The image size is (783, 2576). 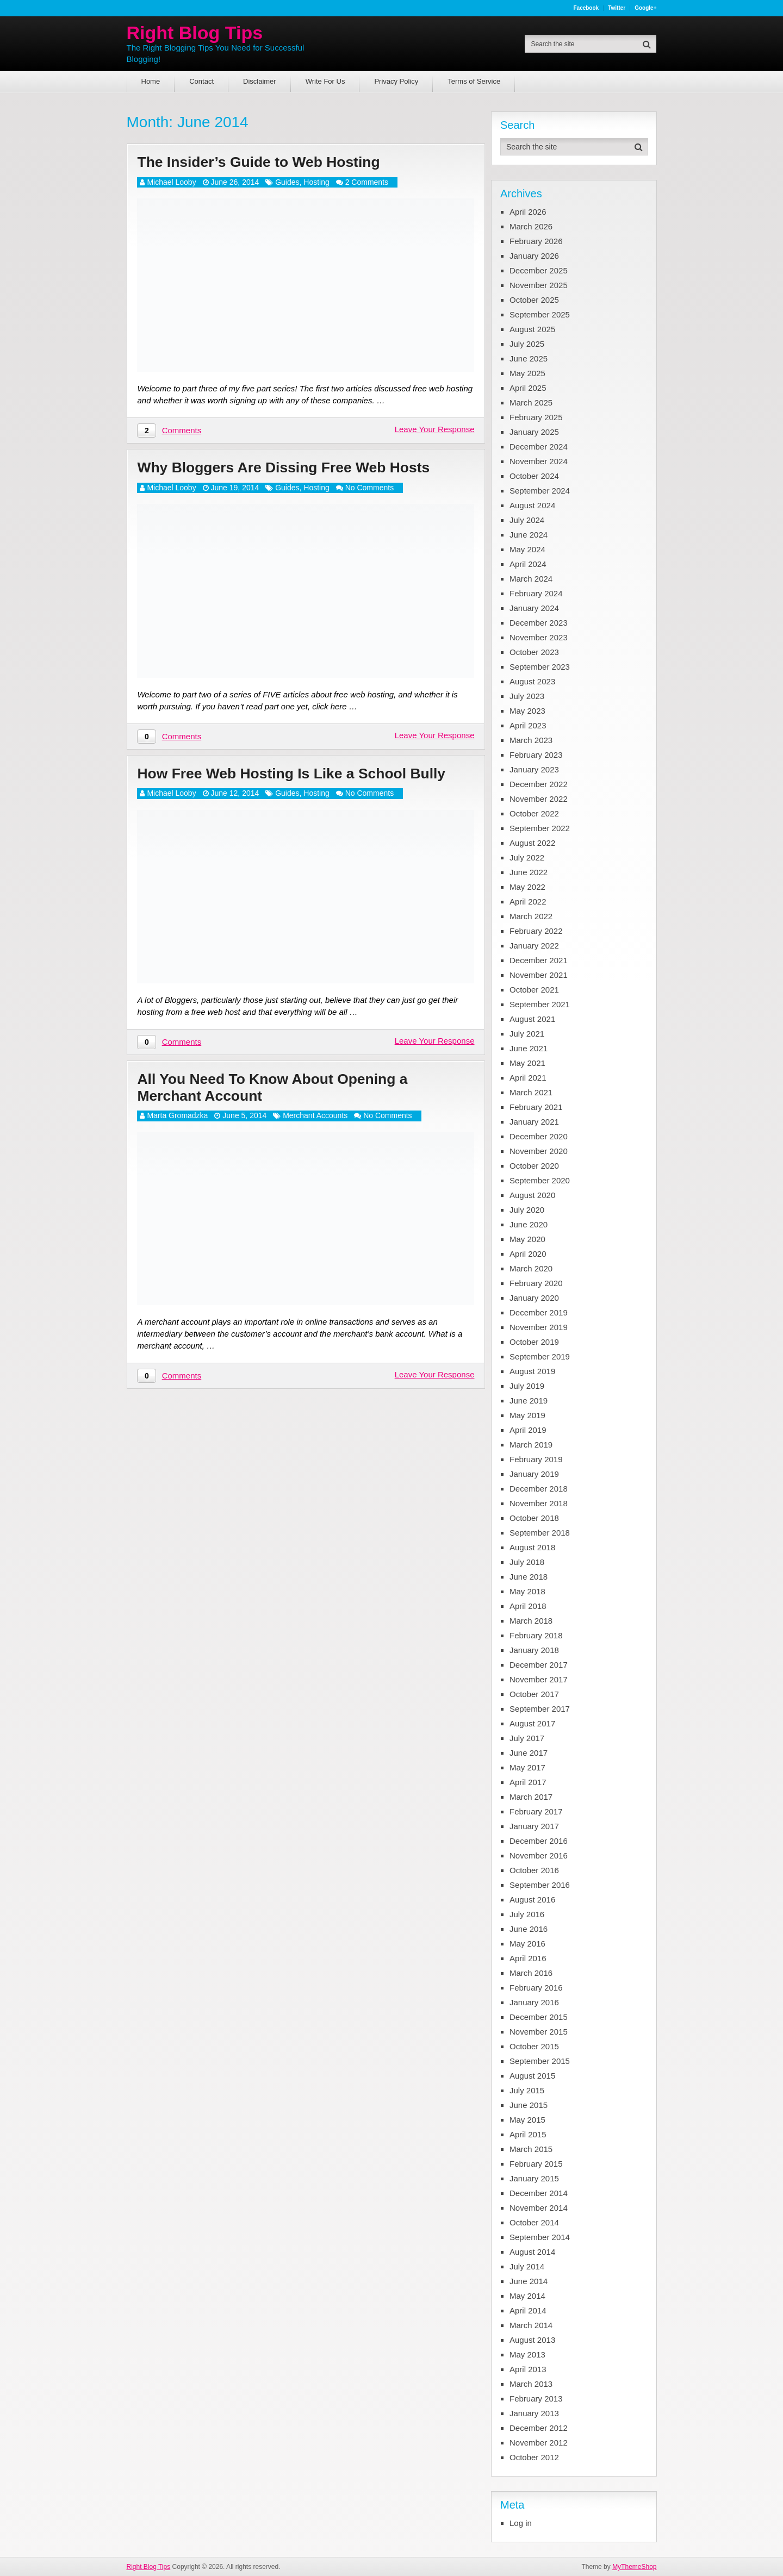 I want to click on January 2021, so click(x=534, y=1121).